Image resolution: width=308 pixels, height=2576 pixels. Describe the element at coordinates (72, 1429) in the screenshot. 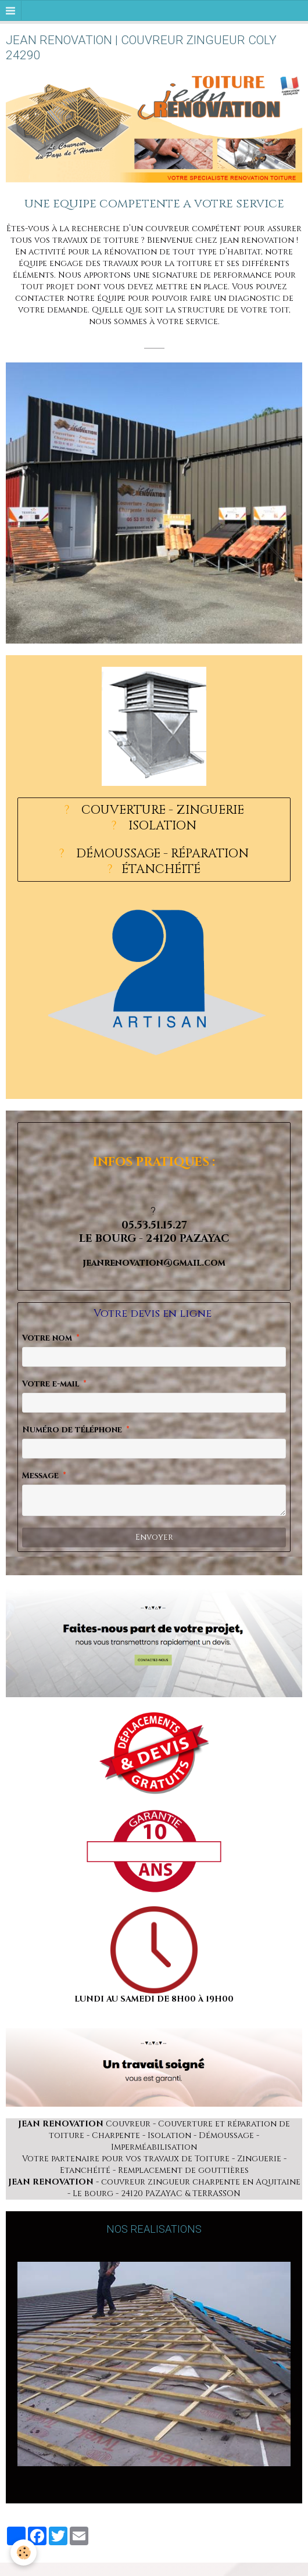

I see `Numéro de téléphone` at that location.